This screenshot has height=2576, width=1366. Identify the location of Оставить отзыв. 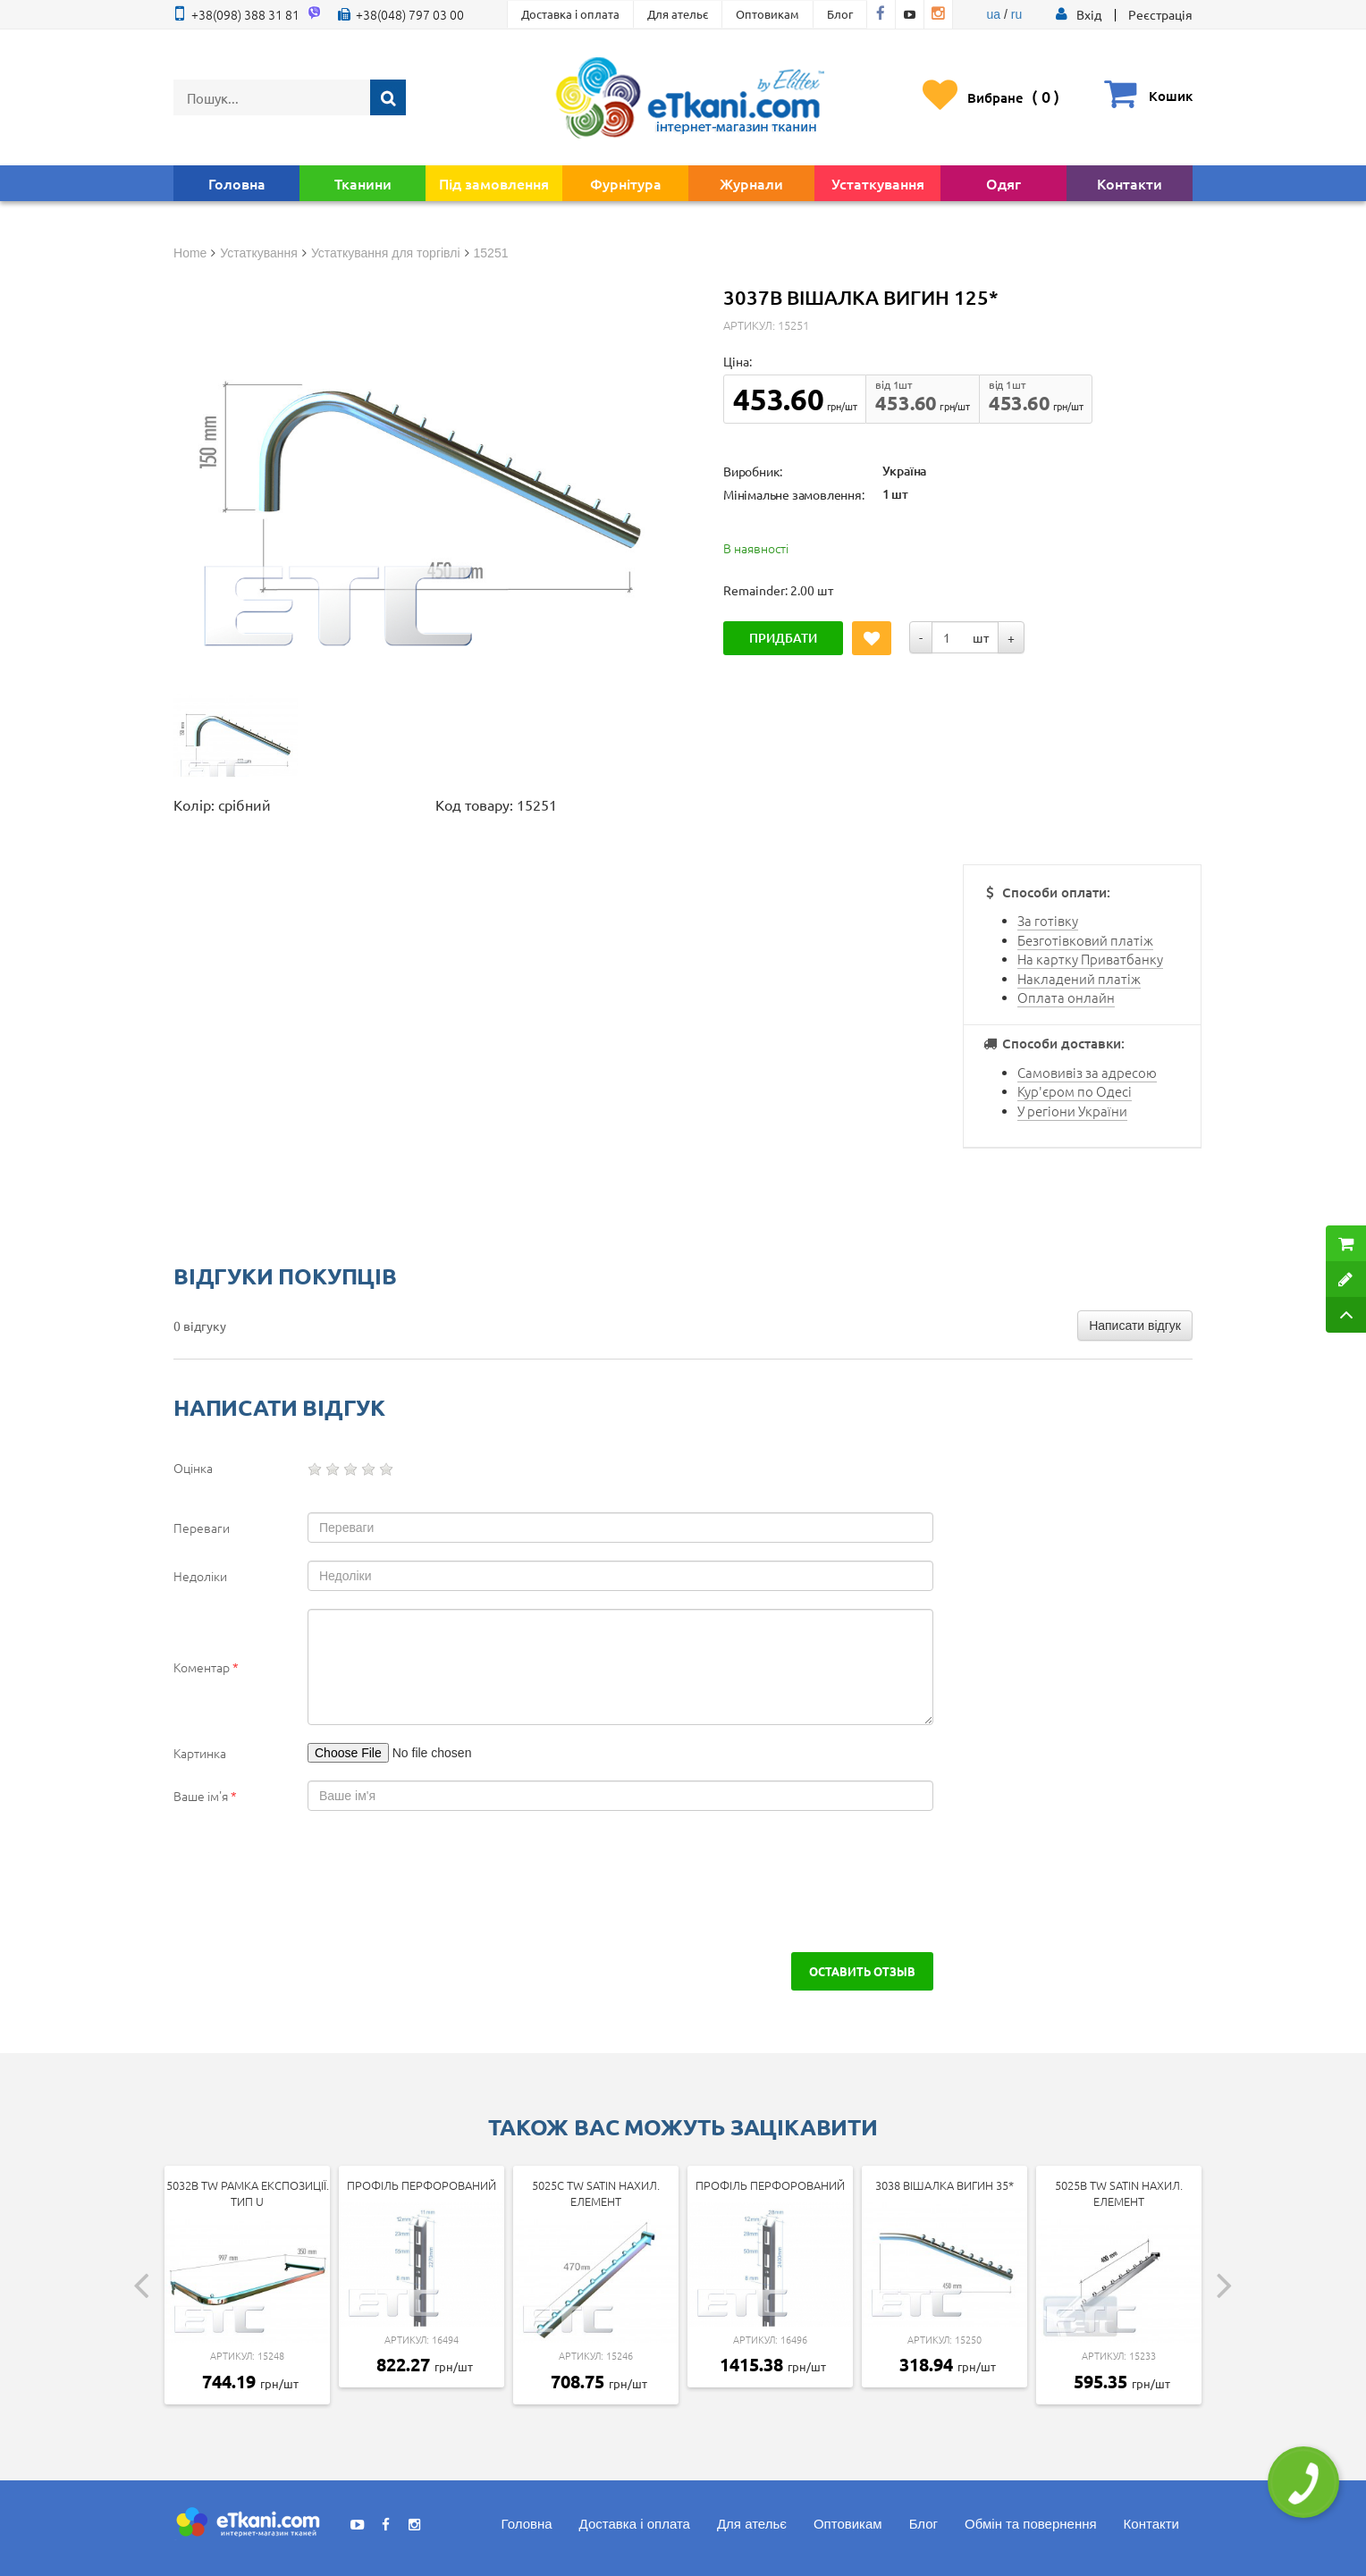
(862, 1971).